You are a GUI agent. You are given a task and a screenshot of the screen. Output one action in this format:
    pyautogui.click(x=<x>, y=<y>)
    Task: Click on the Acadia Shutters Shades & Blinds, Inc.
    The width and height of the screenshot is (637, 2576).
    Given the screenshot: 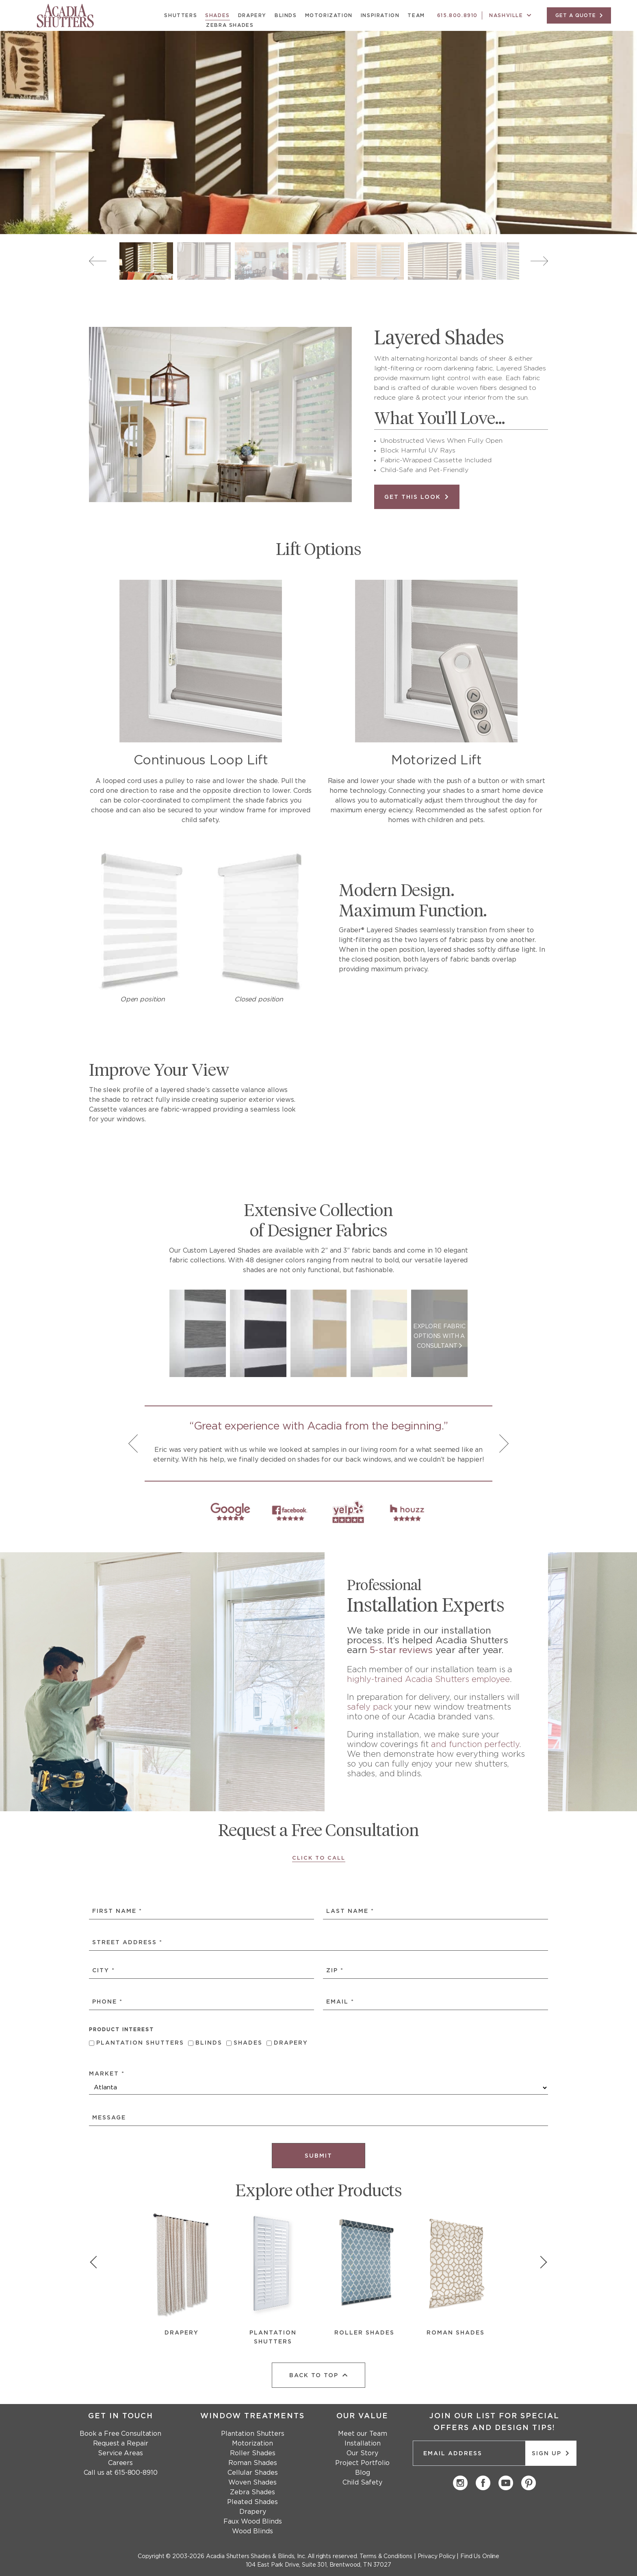 What is the action you would take?
    pyautogui.click(x=256, y=2556)
    